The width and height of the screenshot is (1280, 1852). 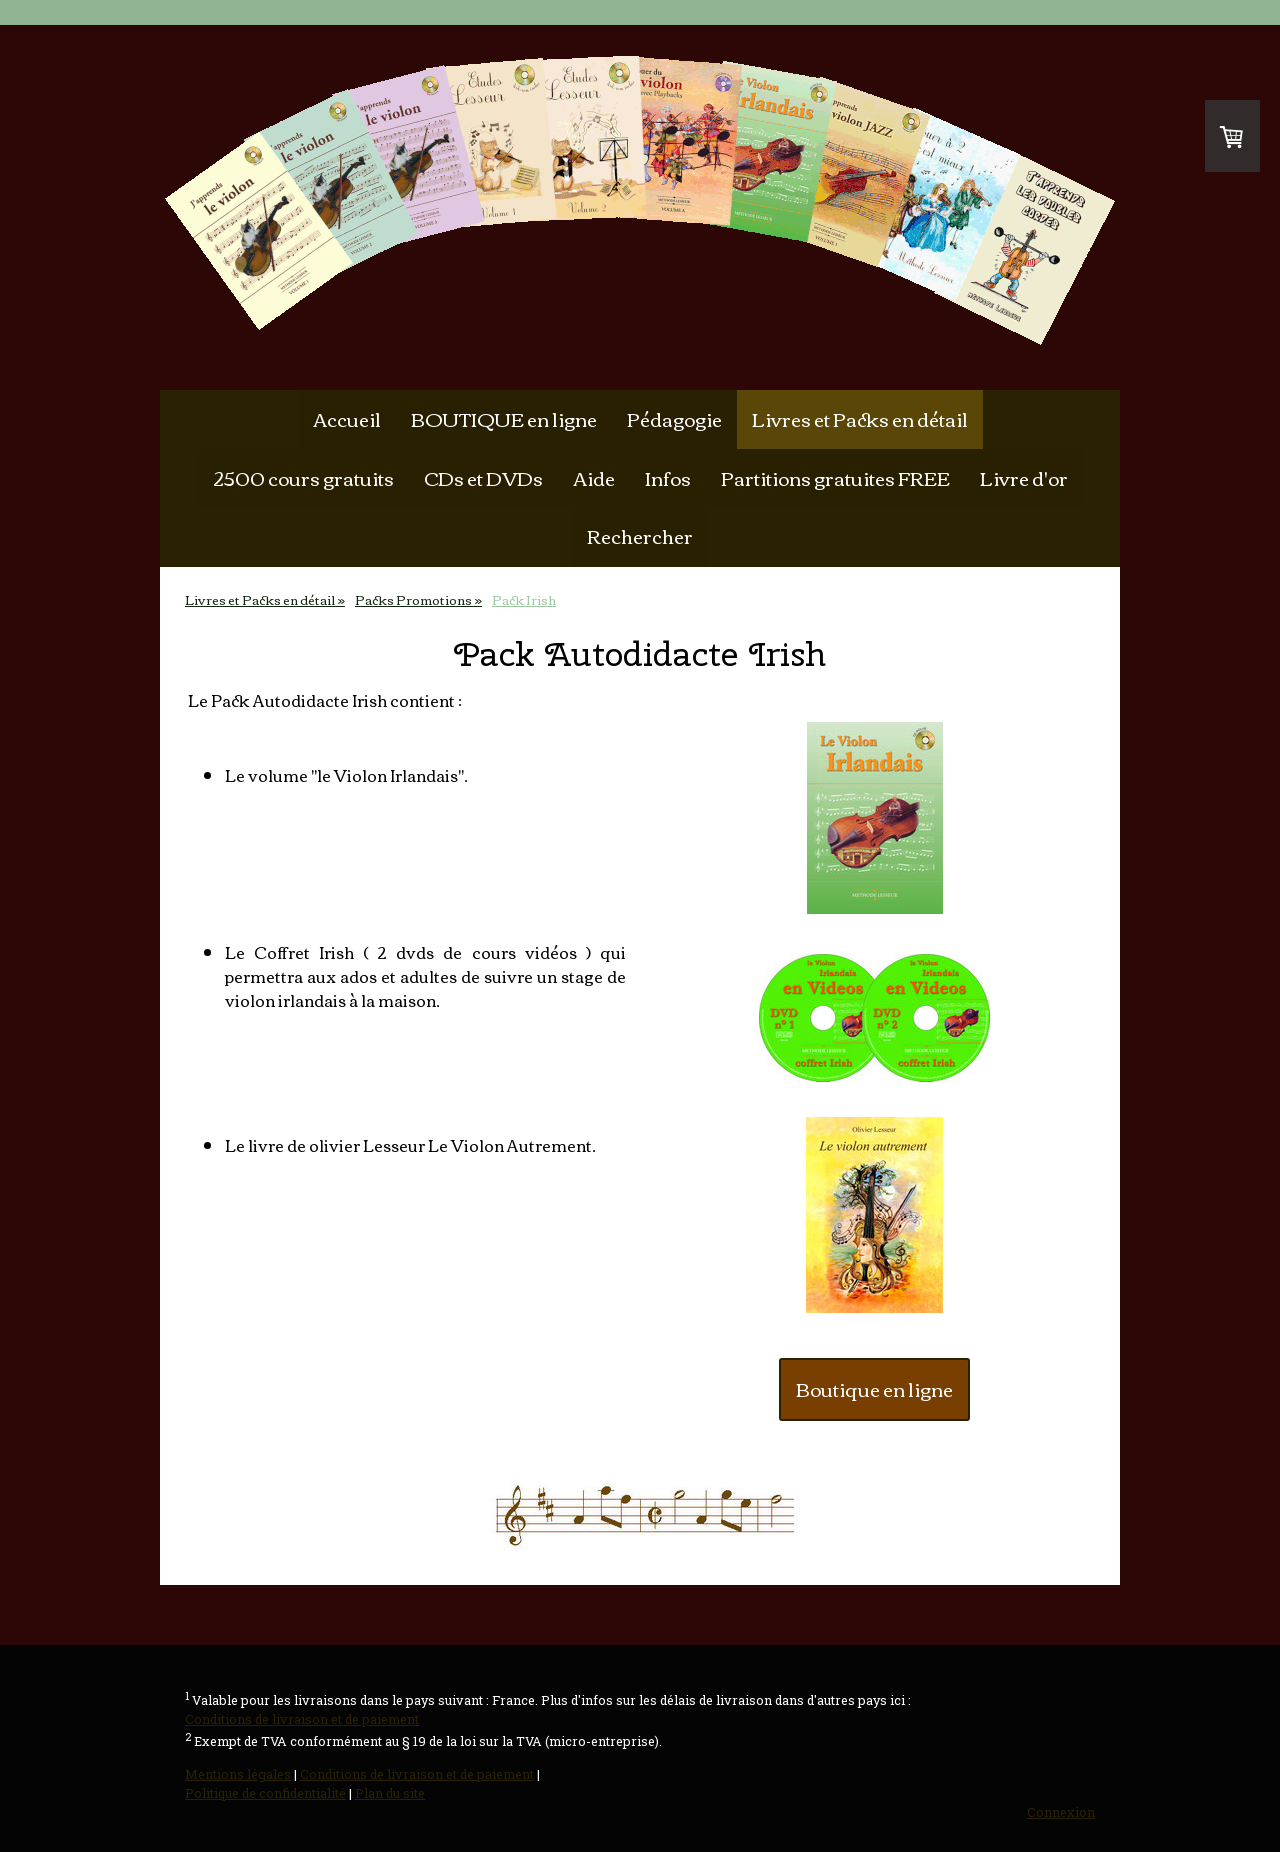 What do you see at coordinates (347, 418) in the screenshot?
I see `Accueil` at bounding box center [347, 418].